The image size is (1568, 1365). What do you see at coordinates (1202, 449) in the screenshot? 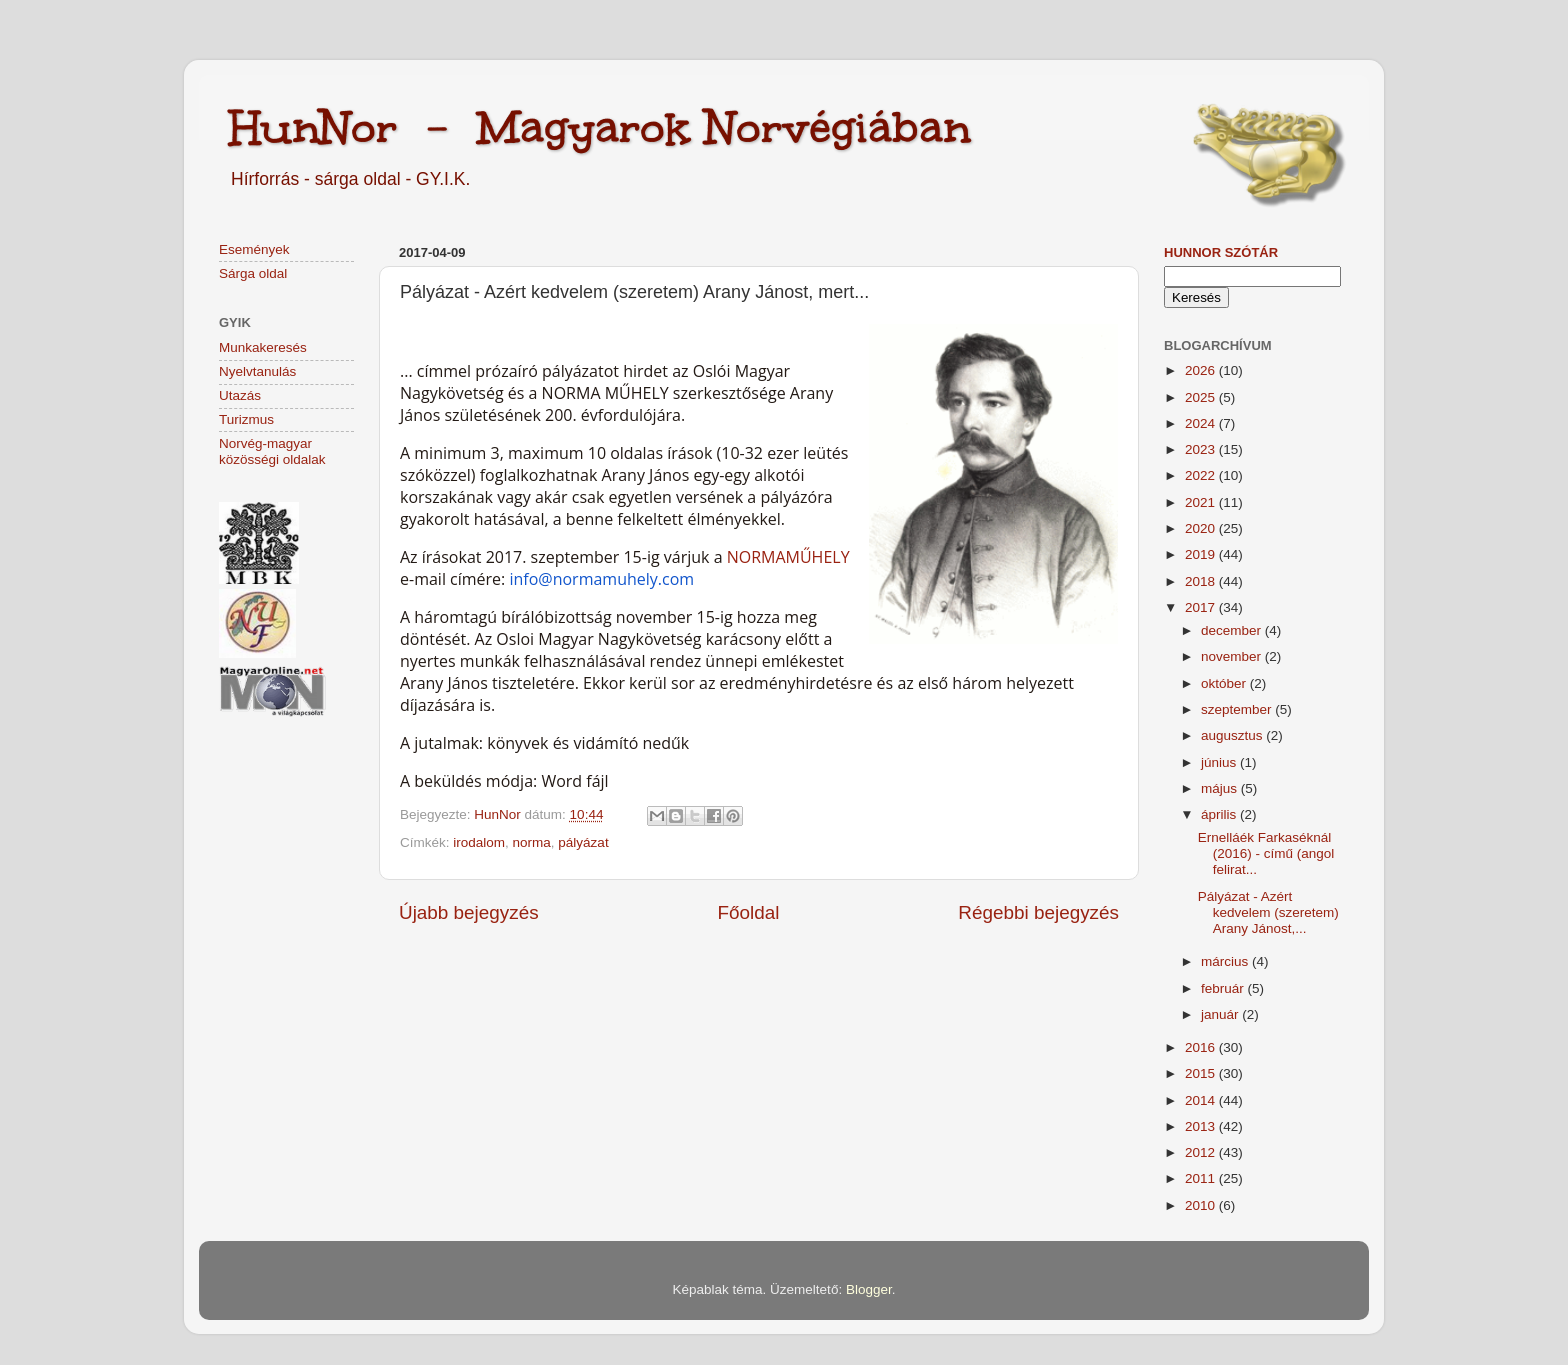
I see `2023` at bounding box center [1202, 449].